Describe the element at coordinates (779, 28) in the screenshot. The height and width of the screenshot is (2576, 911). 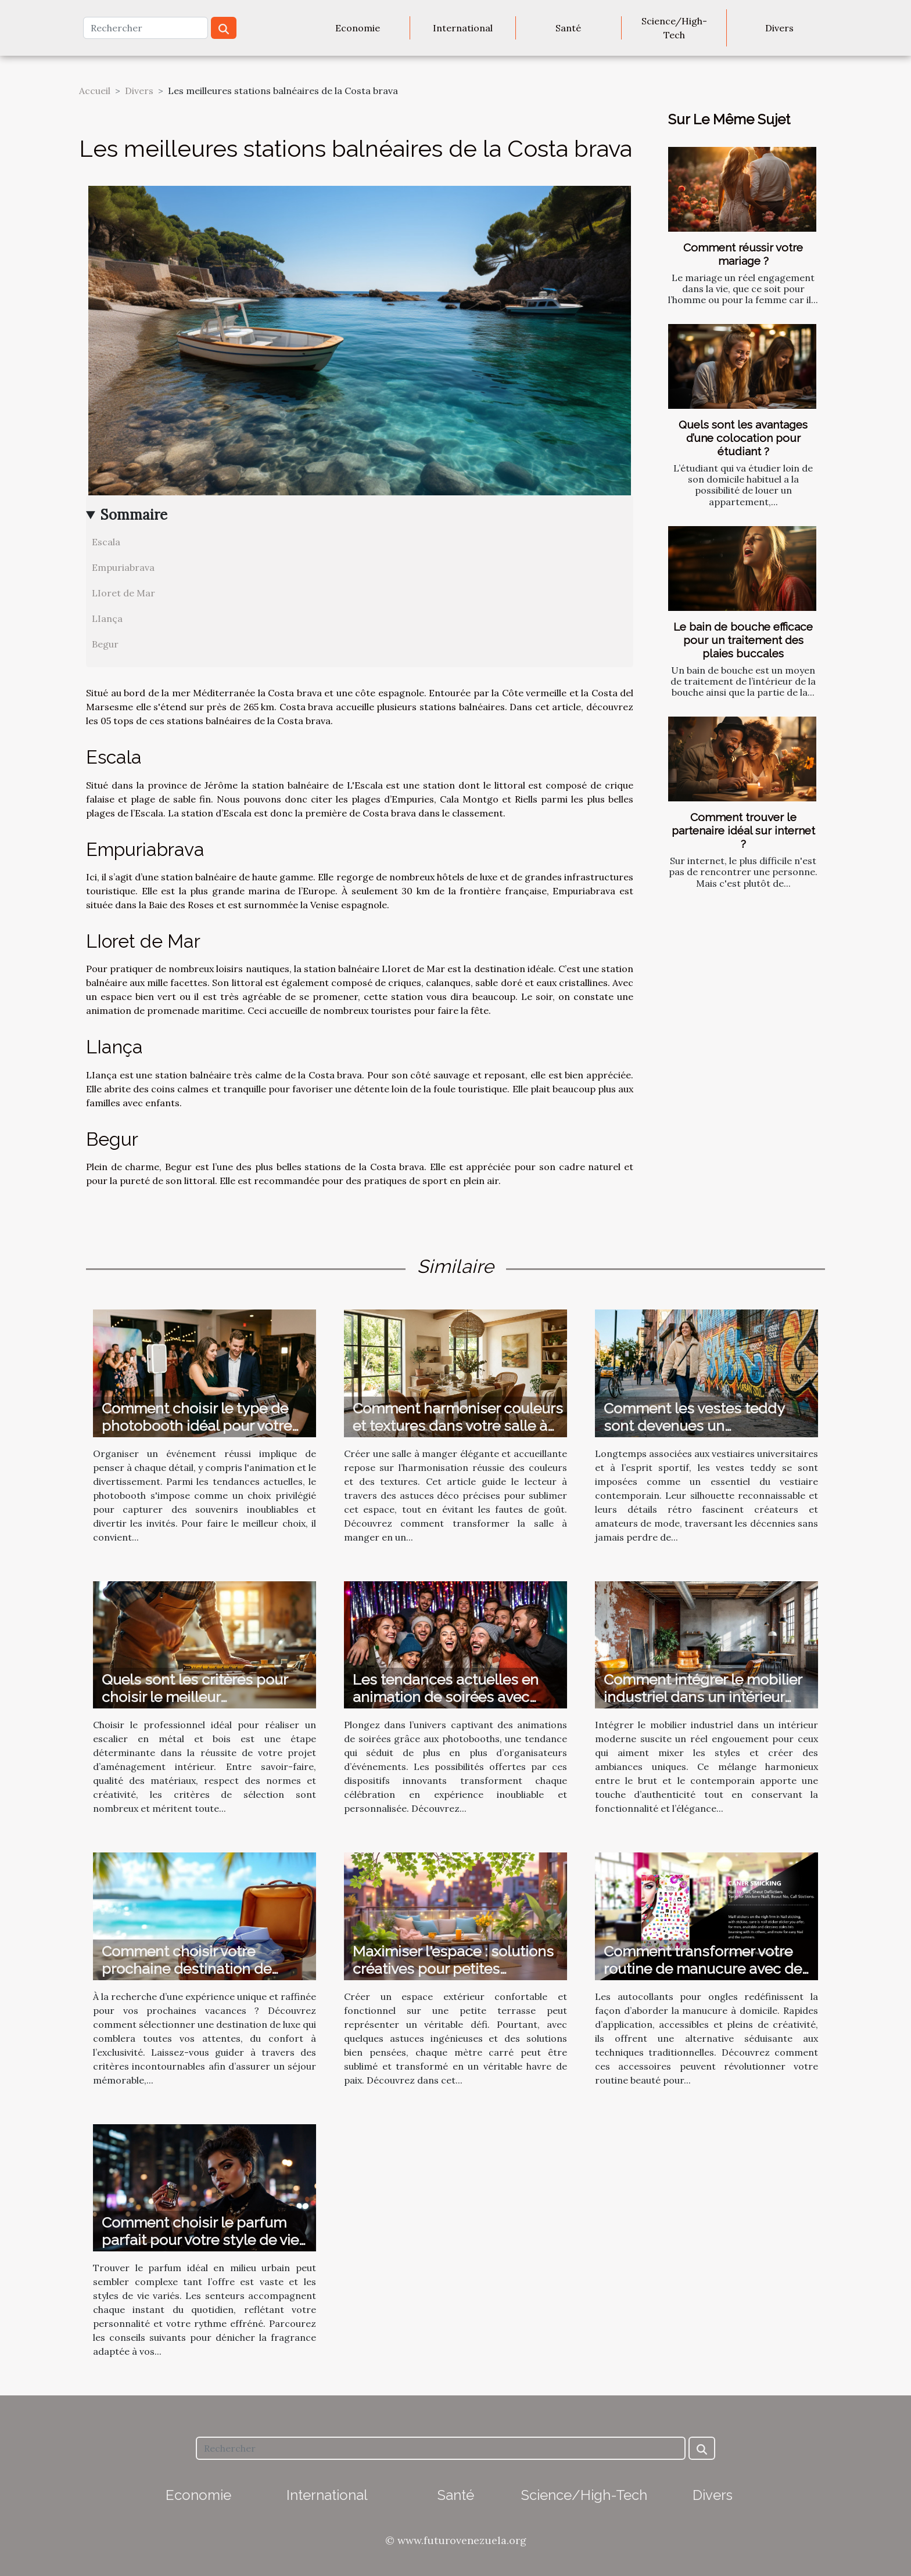
I see `Divers` at that location.